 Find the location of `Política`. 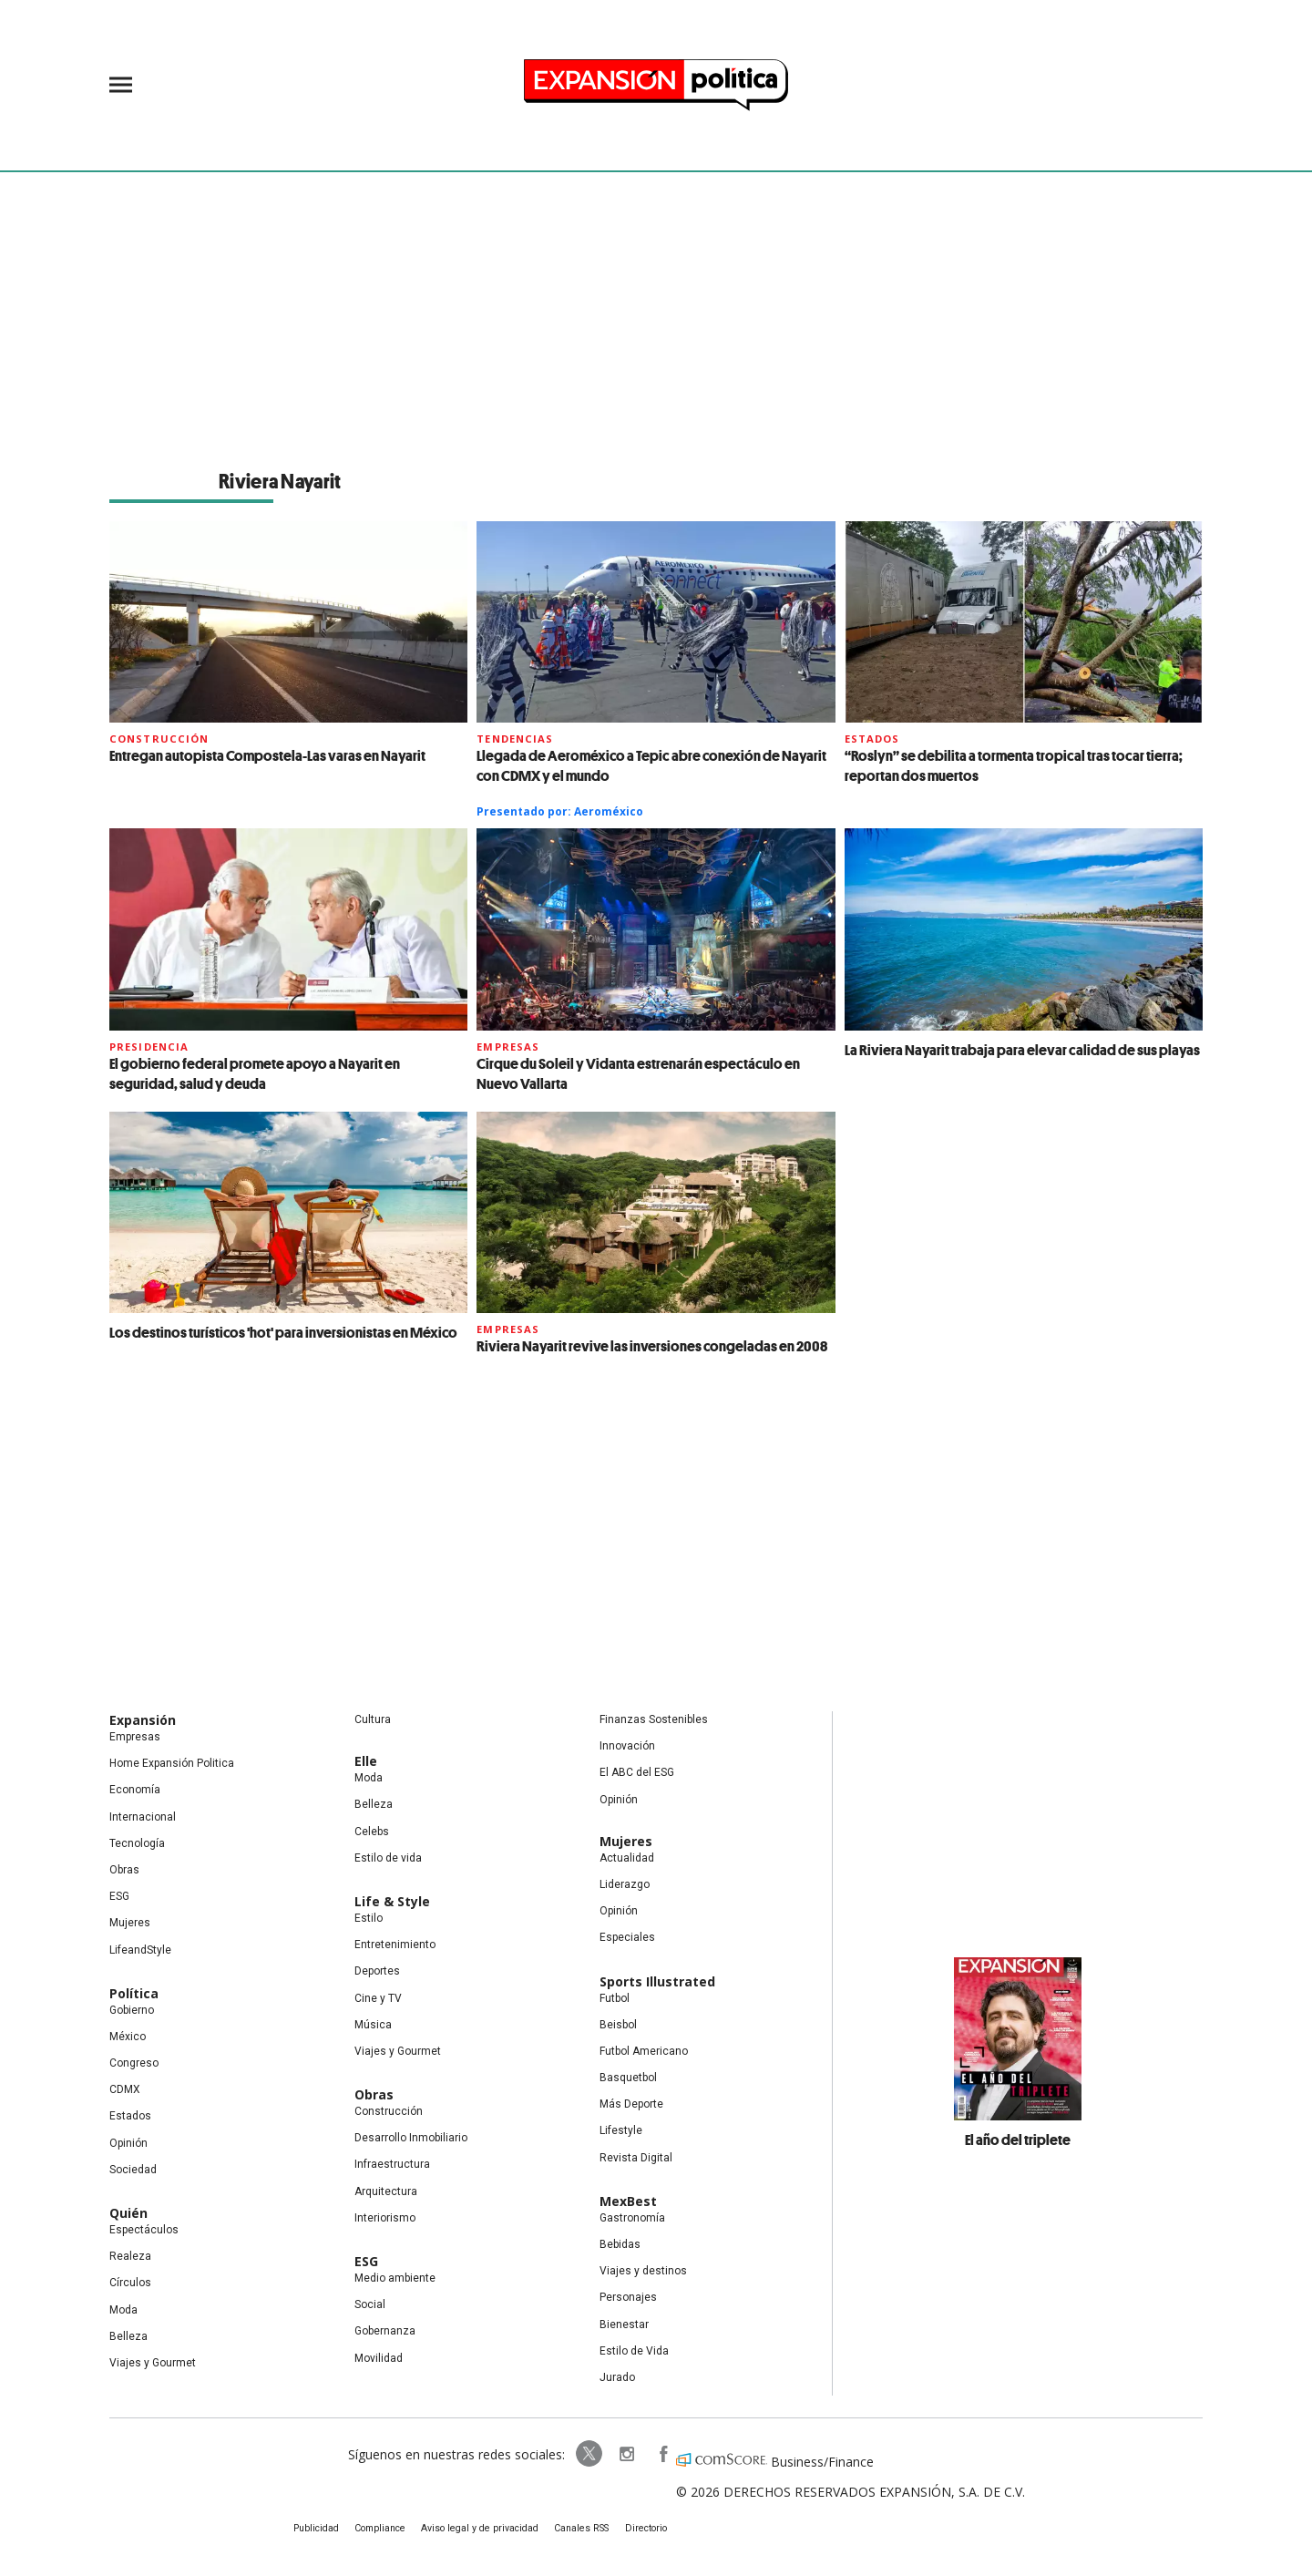

Política is located at coordinates (134, 1993).